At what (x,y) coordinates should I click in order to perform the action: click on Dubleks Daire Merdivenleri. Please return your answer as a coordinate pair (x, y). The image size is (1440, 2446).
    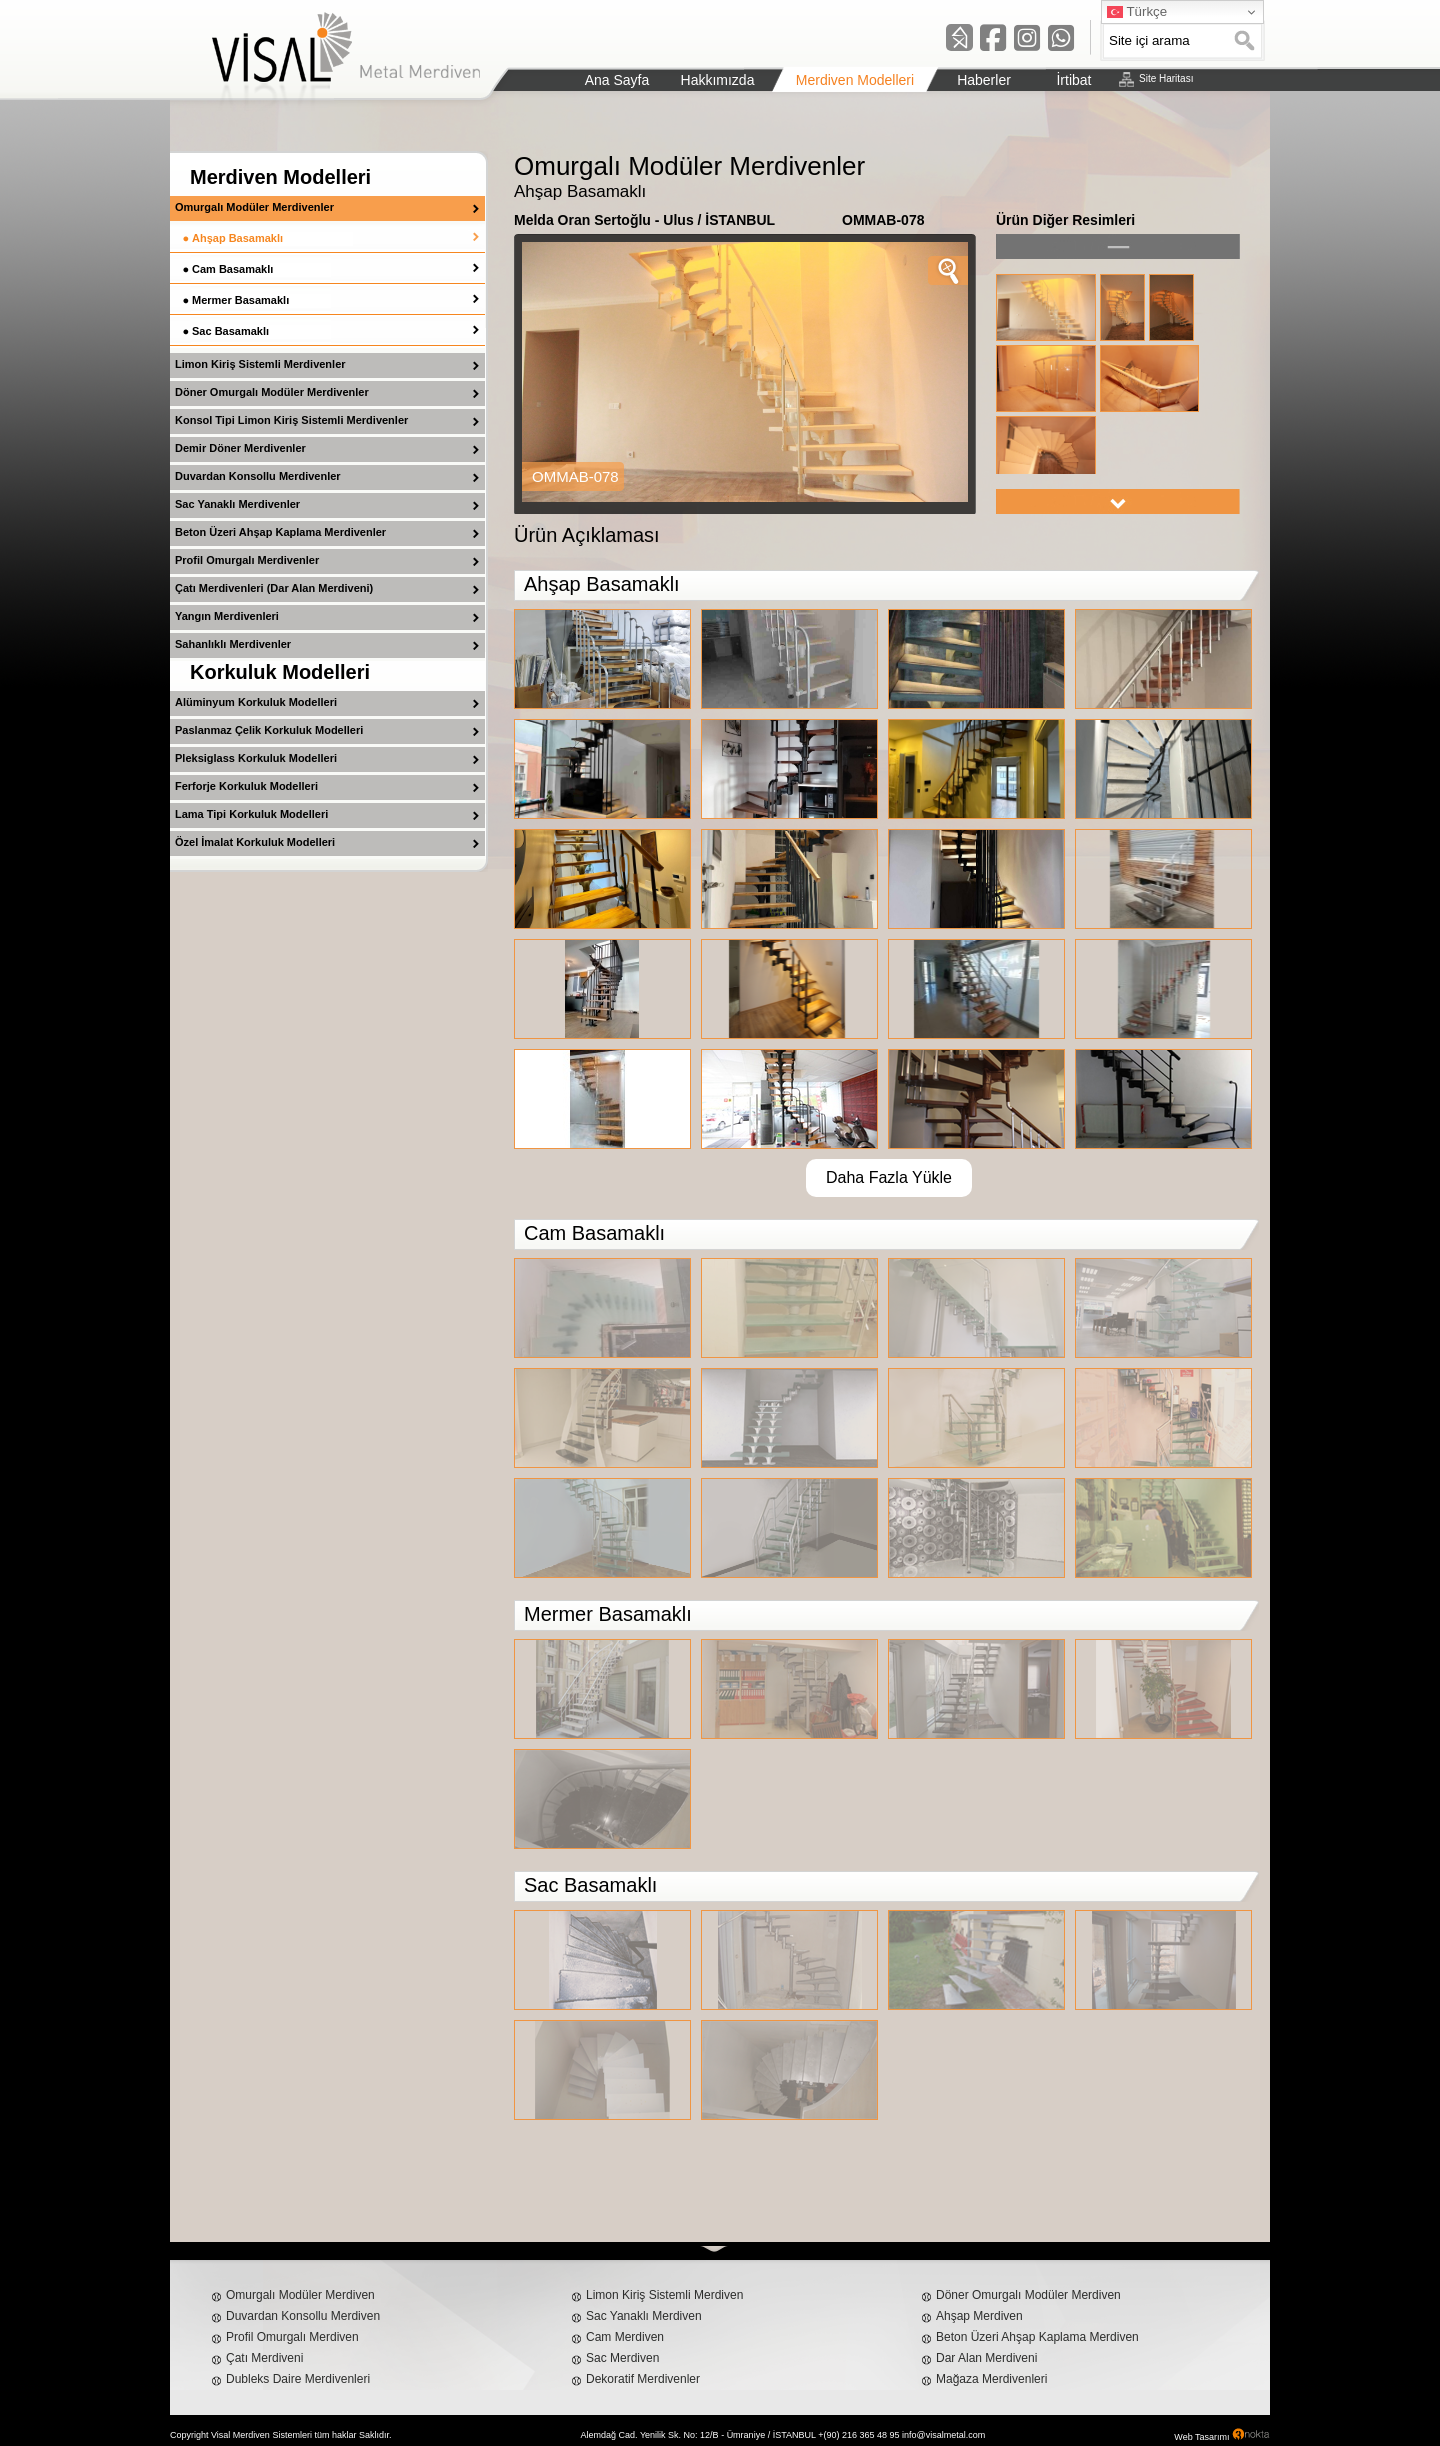
    Looking at the image, I should click on (298, 2379).